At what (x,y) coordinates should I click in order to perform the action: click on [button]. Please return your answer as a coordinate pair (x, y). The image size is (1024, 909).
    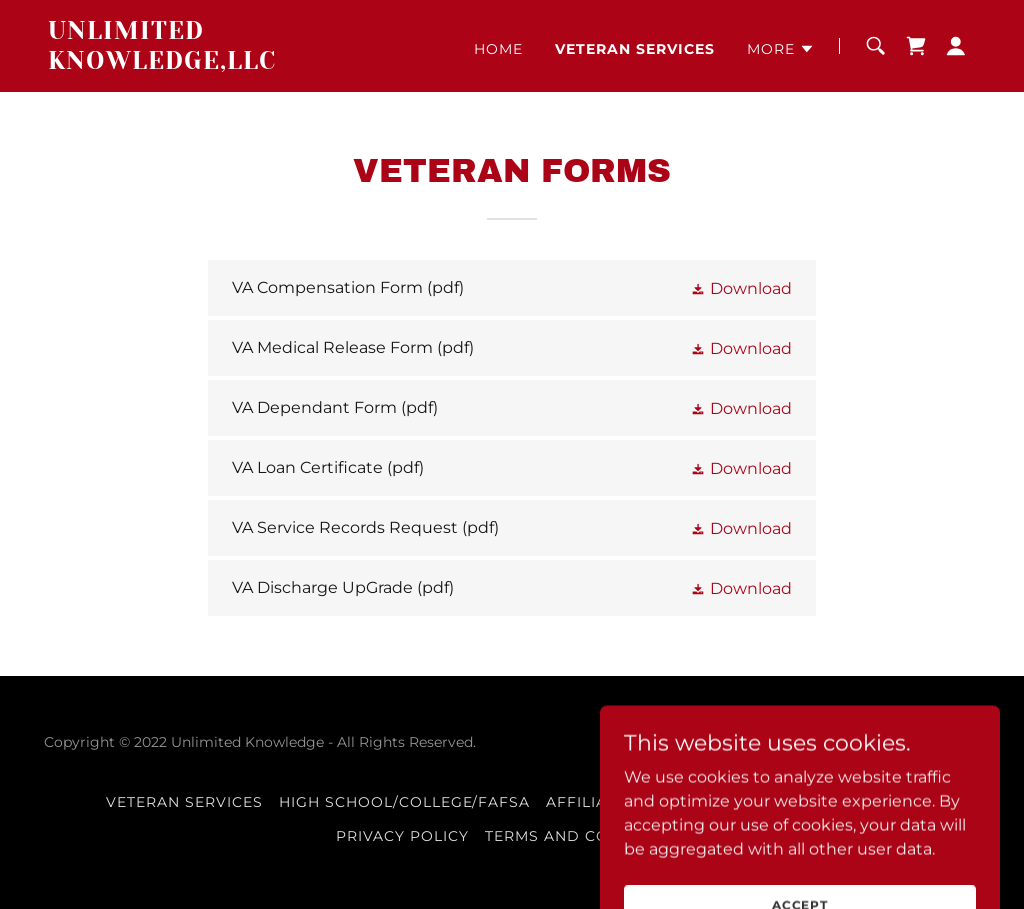
    Looking at the image, I should click on (781, 49).